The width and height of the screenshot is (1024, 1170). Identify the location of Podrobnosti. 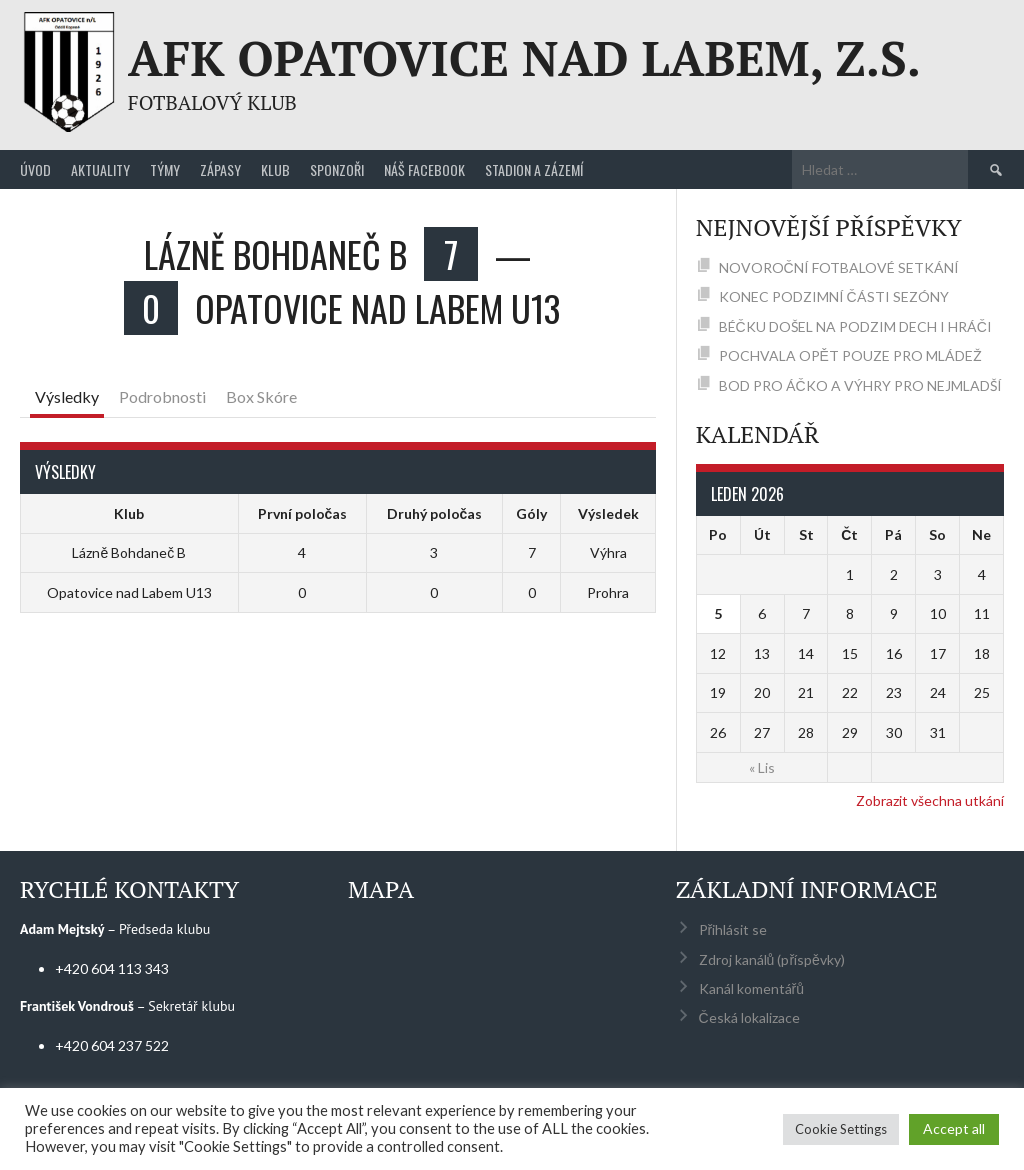
(162, 396).